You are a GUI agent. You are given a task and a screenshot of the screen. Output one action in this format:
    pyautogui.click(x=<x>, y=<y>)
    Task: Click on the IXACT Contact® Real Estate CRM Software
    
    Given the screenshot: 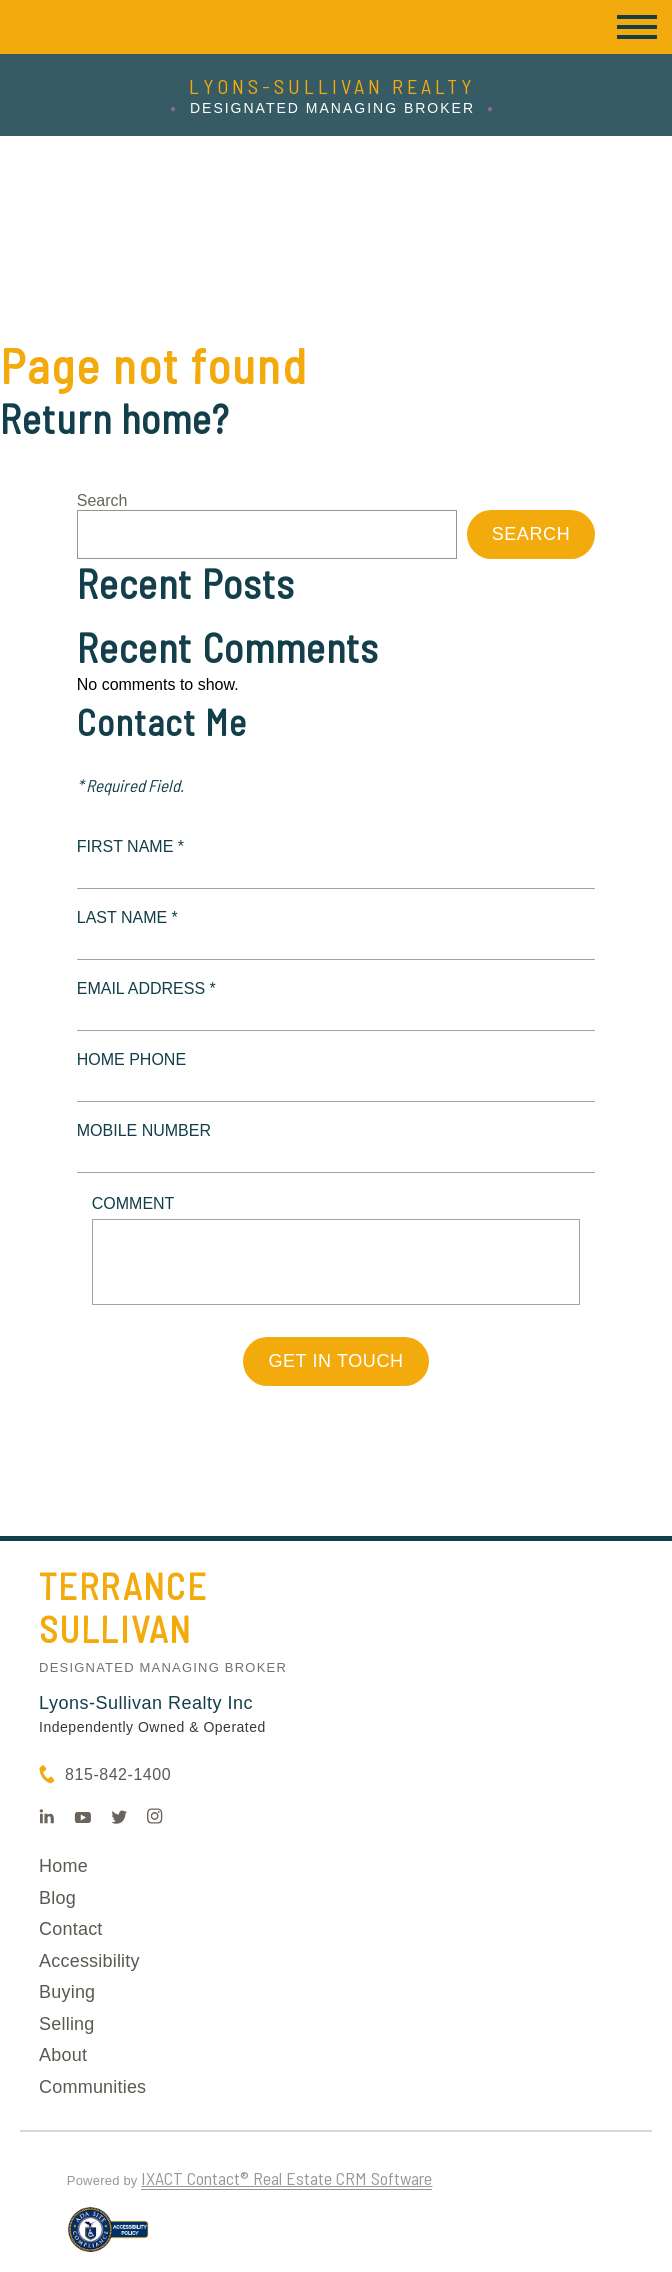 What is the action you would take?
    pyautogui.click(x=286, y=2178)
    